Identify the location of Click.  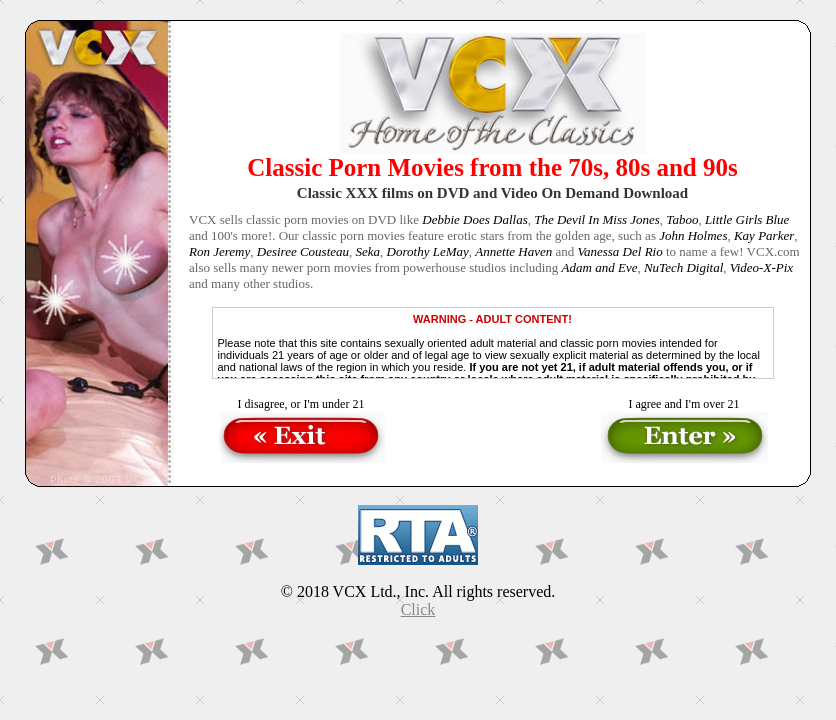
(418, 609).